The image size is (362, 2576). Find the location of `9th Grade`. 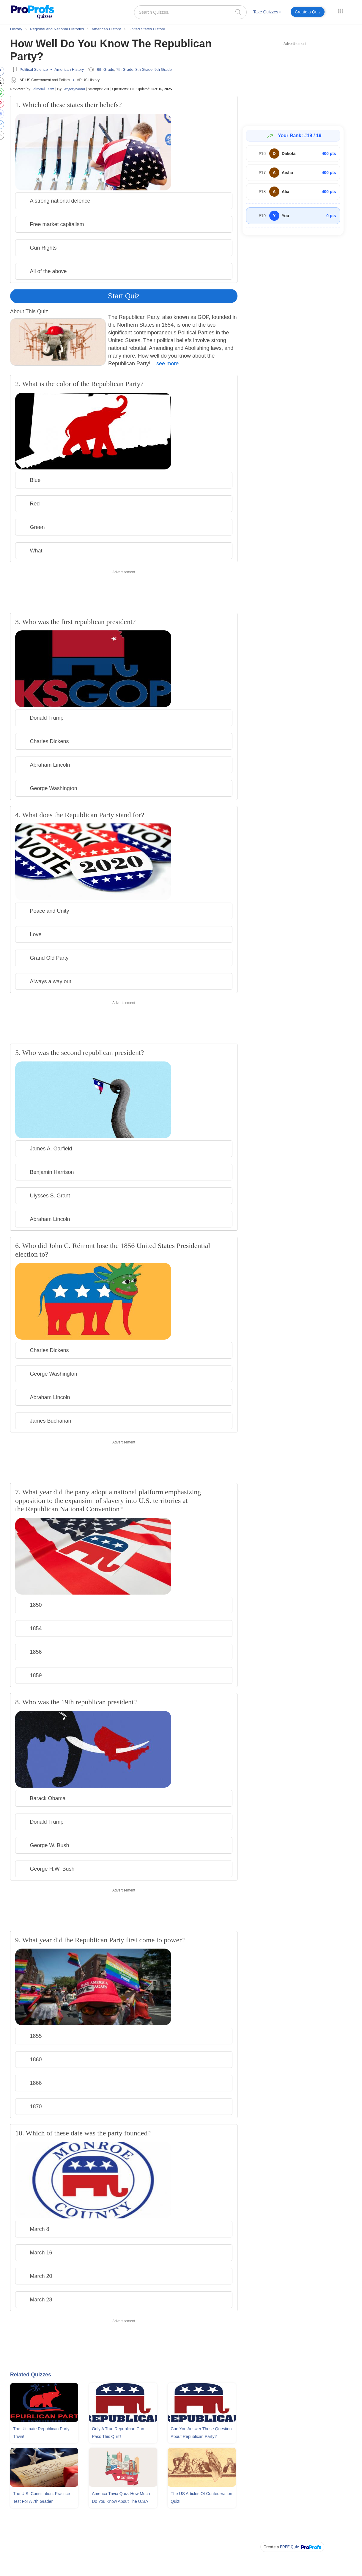

9th Grade is located at coordinates (163, 69).